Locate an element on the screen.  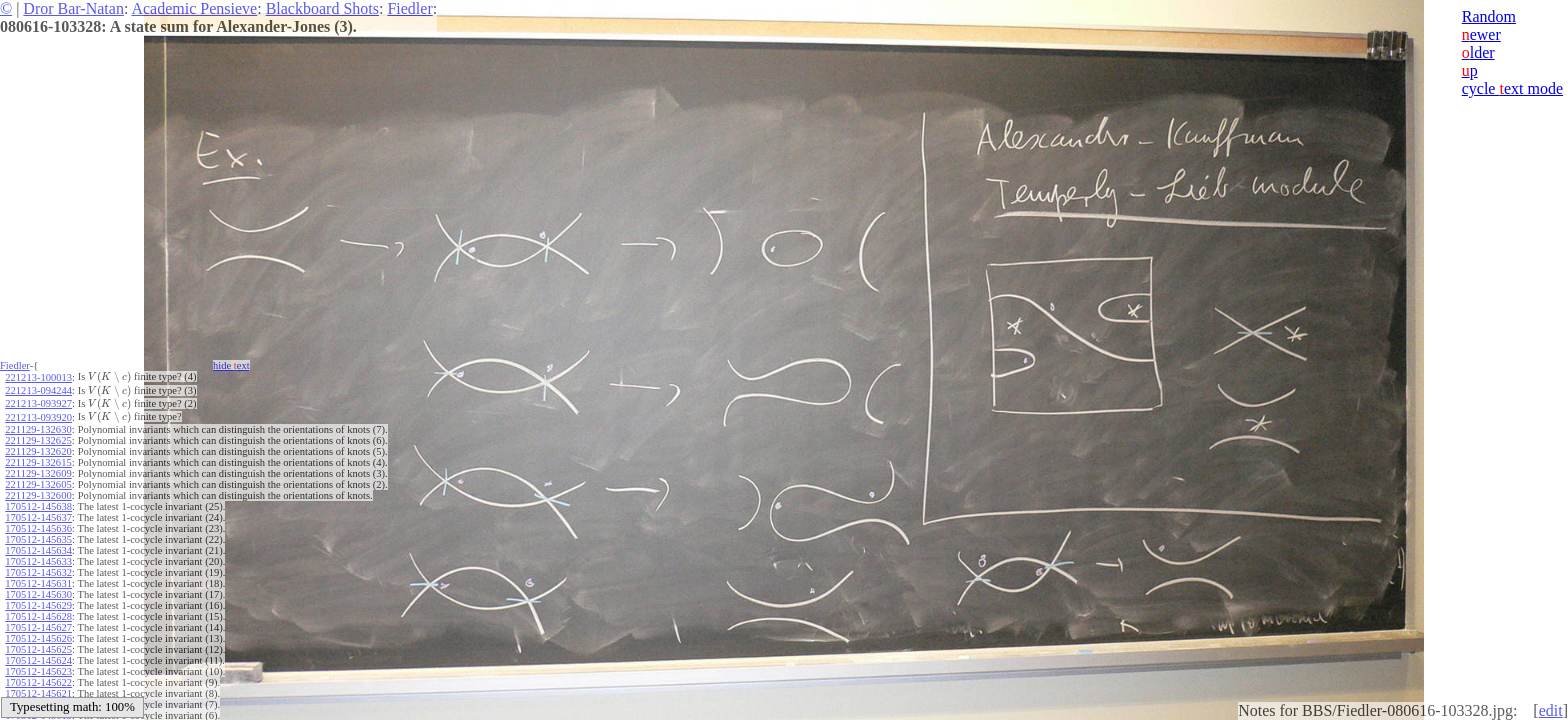
Dror Bar-Natan is located at coordinates (73, 8).